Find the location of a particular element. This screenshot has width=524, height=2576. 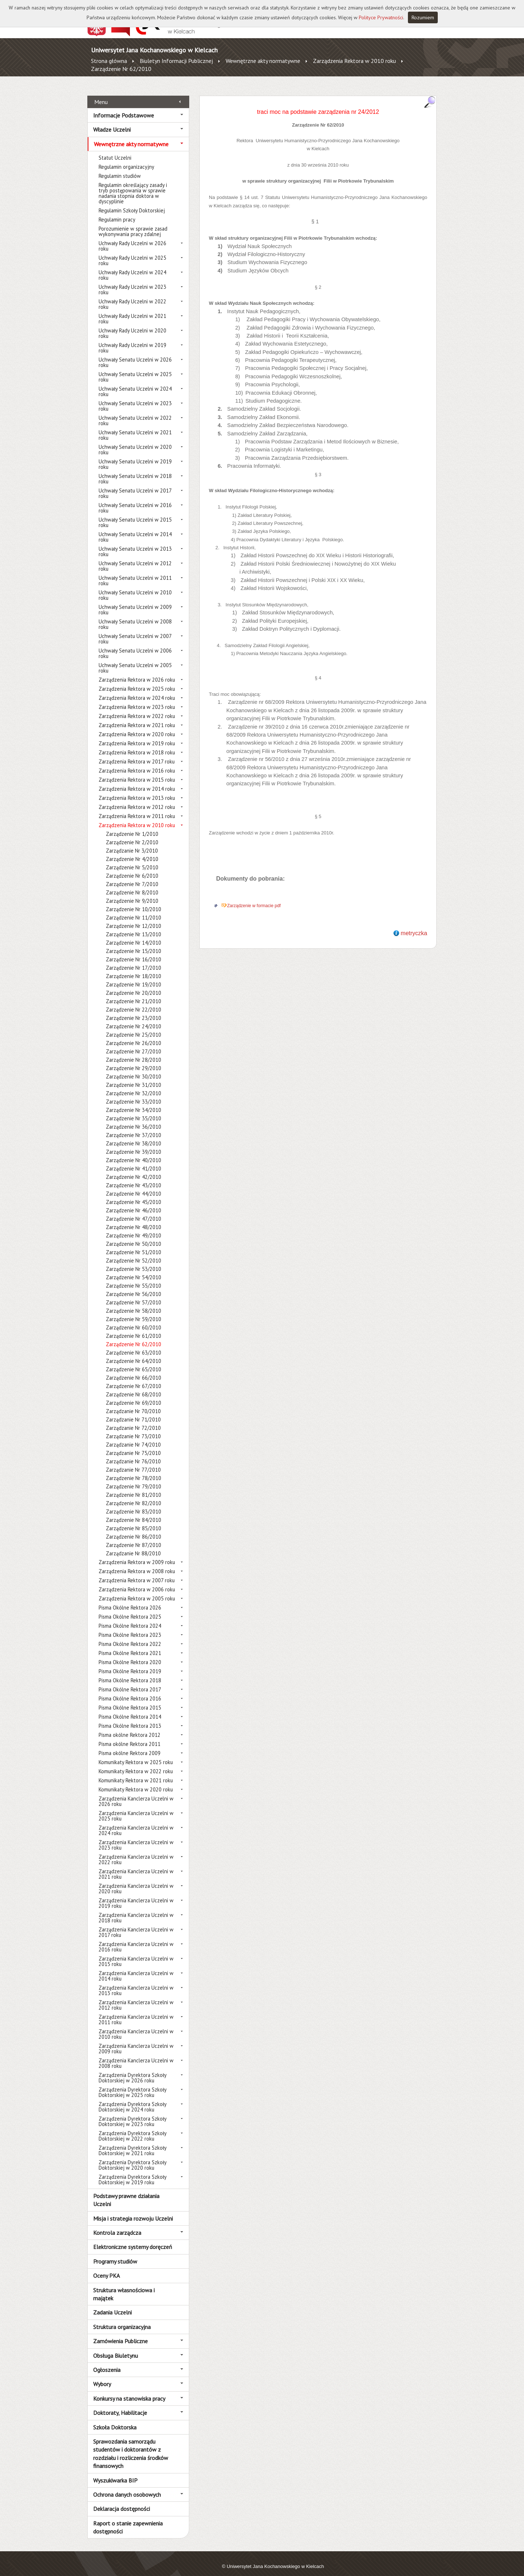

Zarządzenie Nr 39/2010 is located at coordinates (133, 1143).